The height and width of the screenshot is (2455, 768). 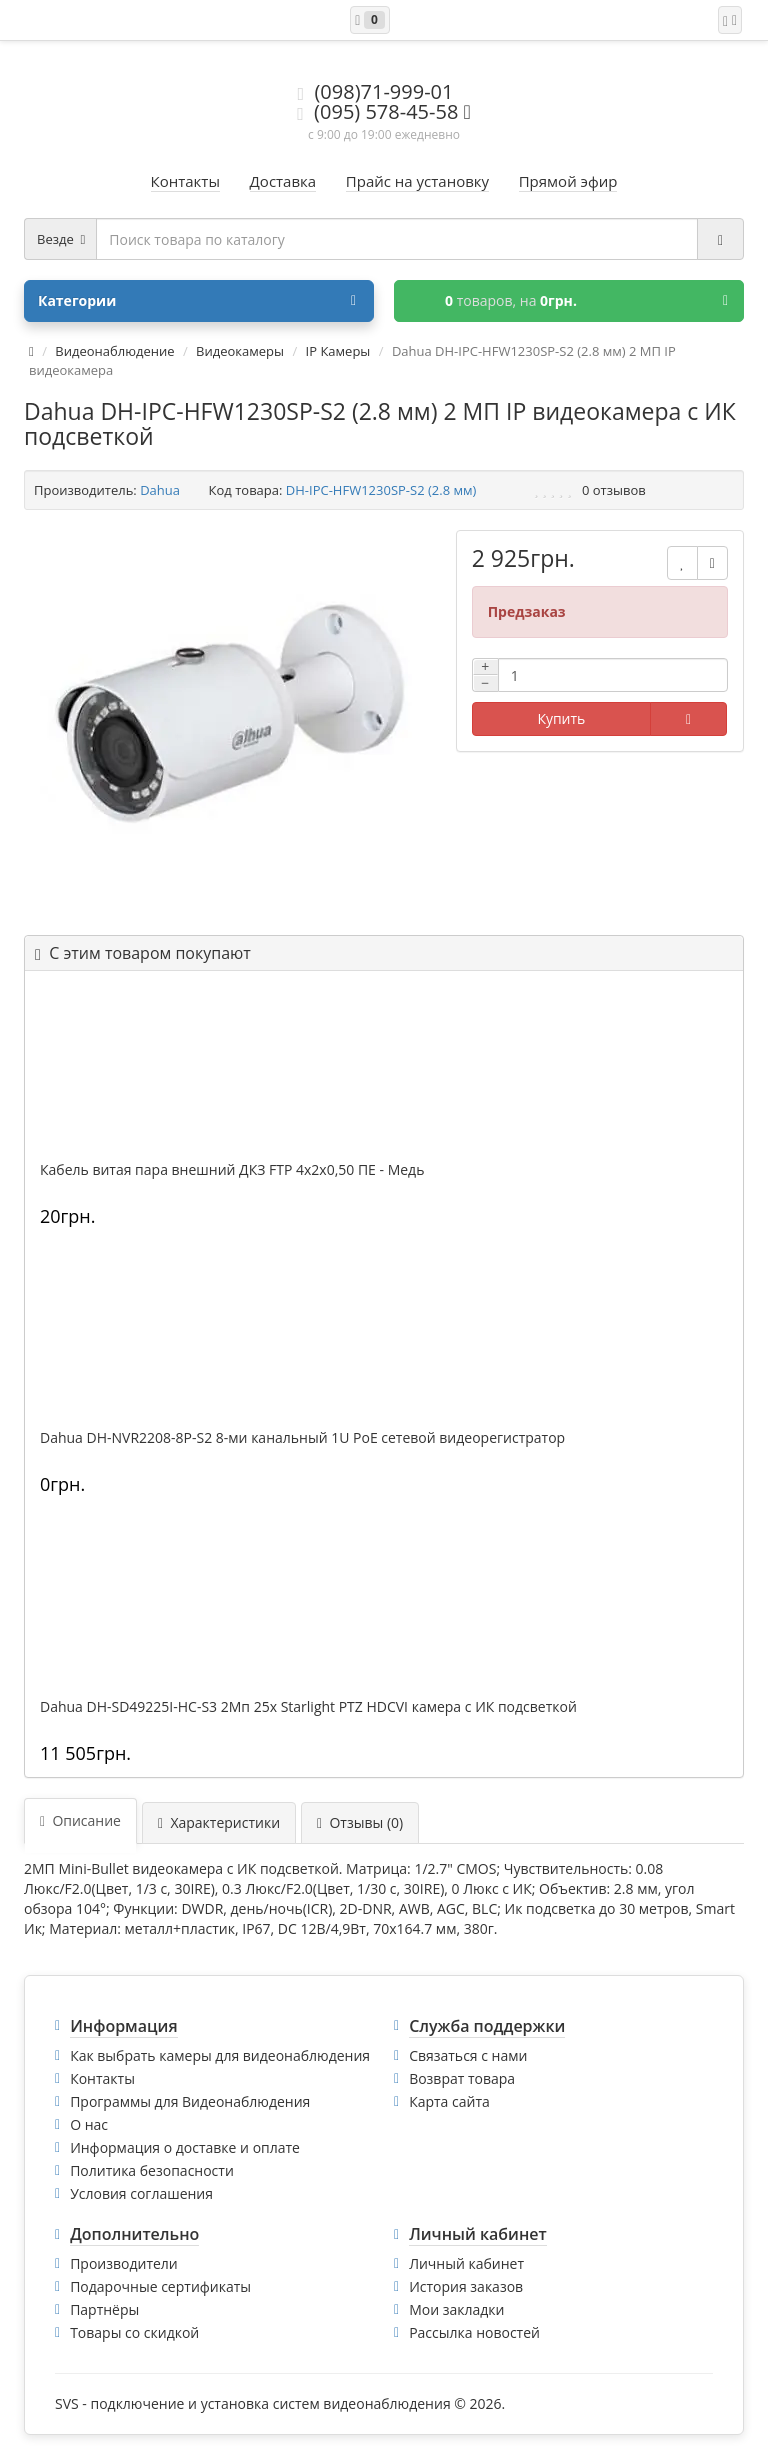 What do you see at coordinates (89, 2124) in the screenshot?
I see `О нас` at bounding box center [89, 2124].